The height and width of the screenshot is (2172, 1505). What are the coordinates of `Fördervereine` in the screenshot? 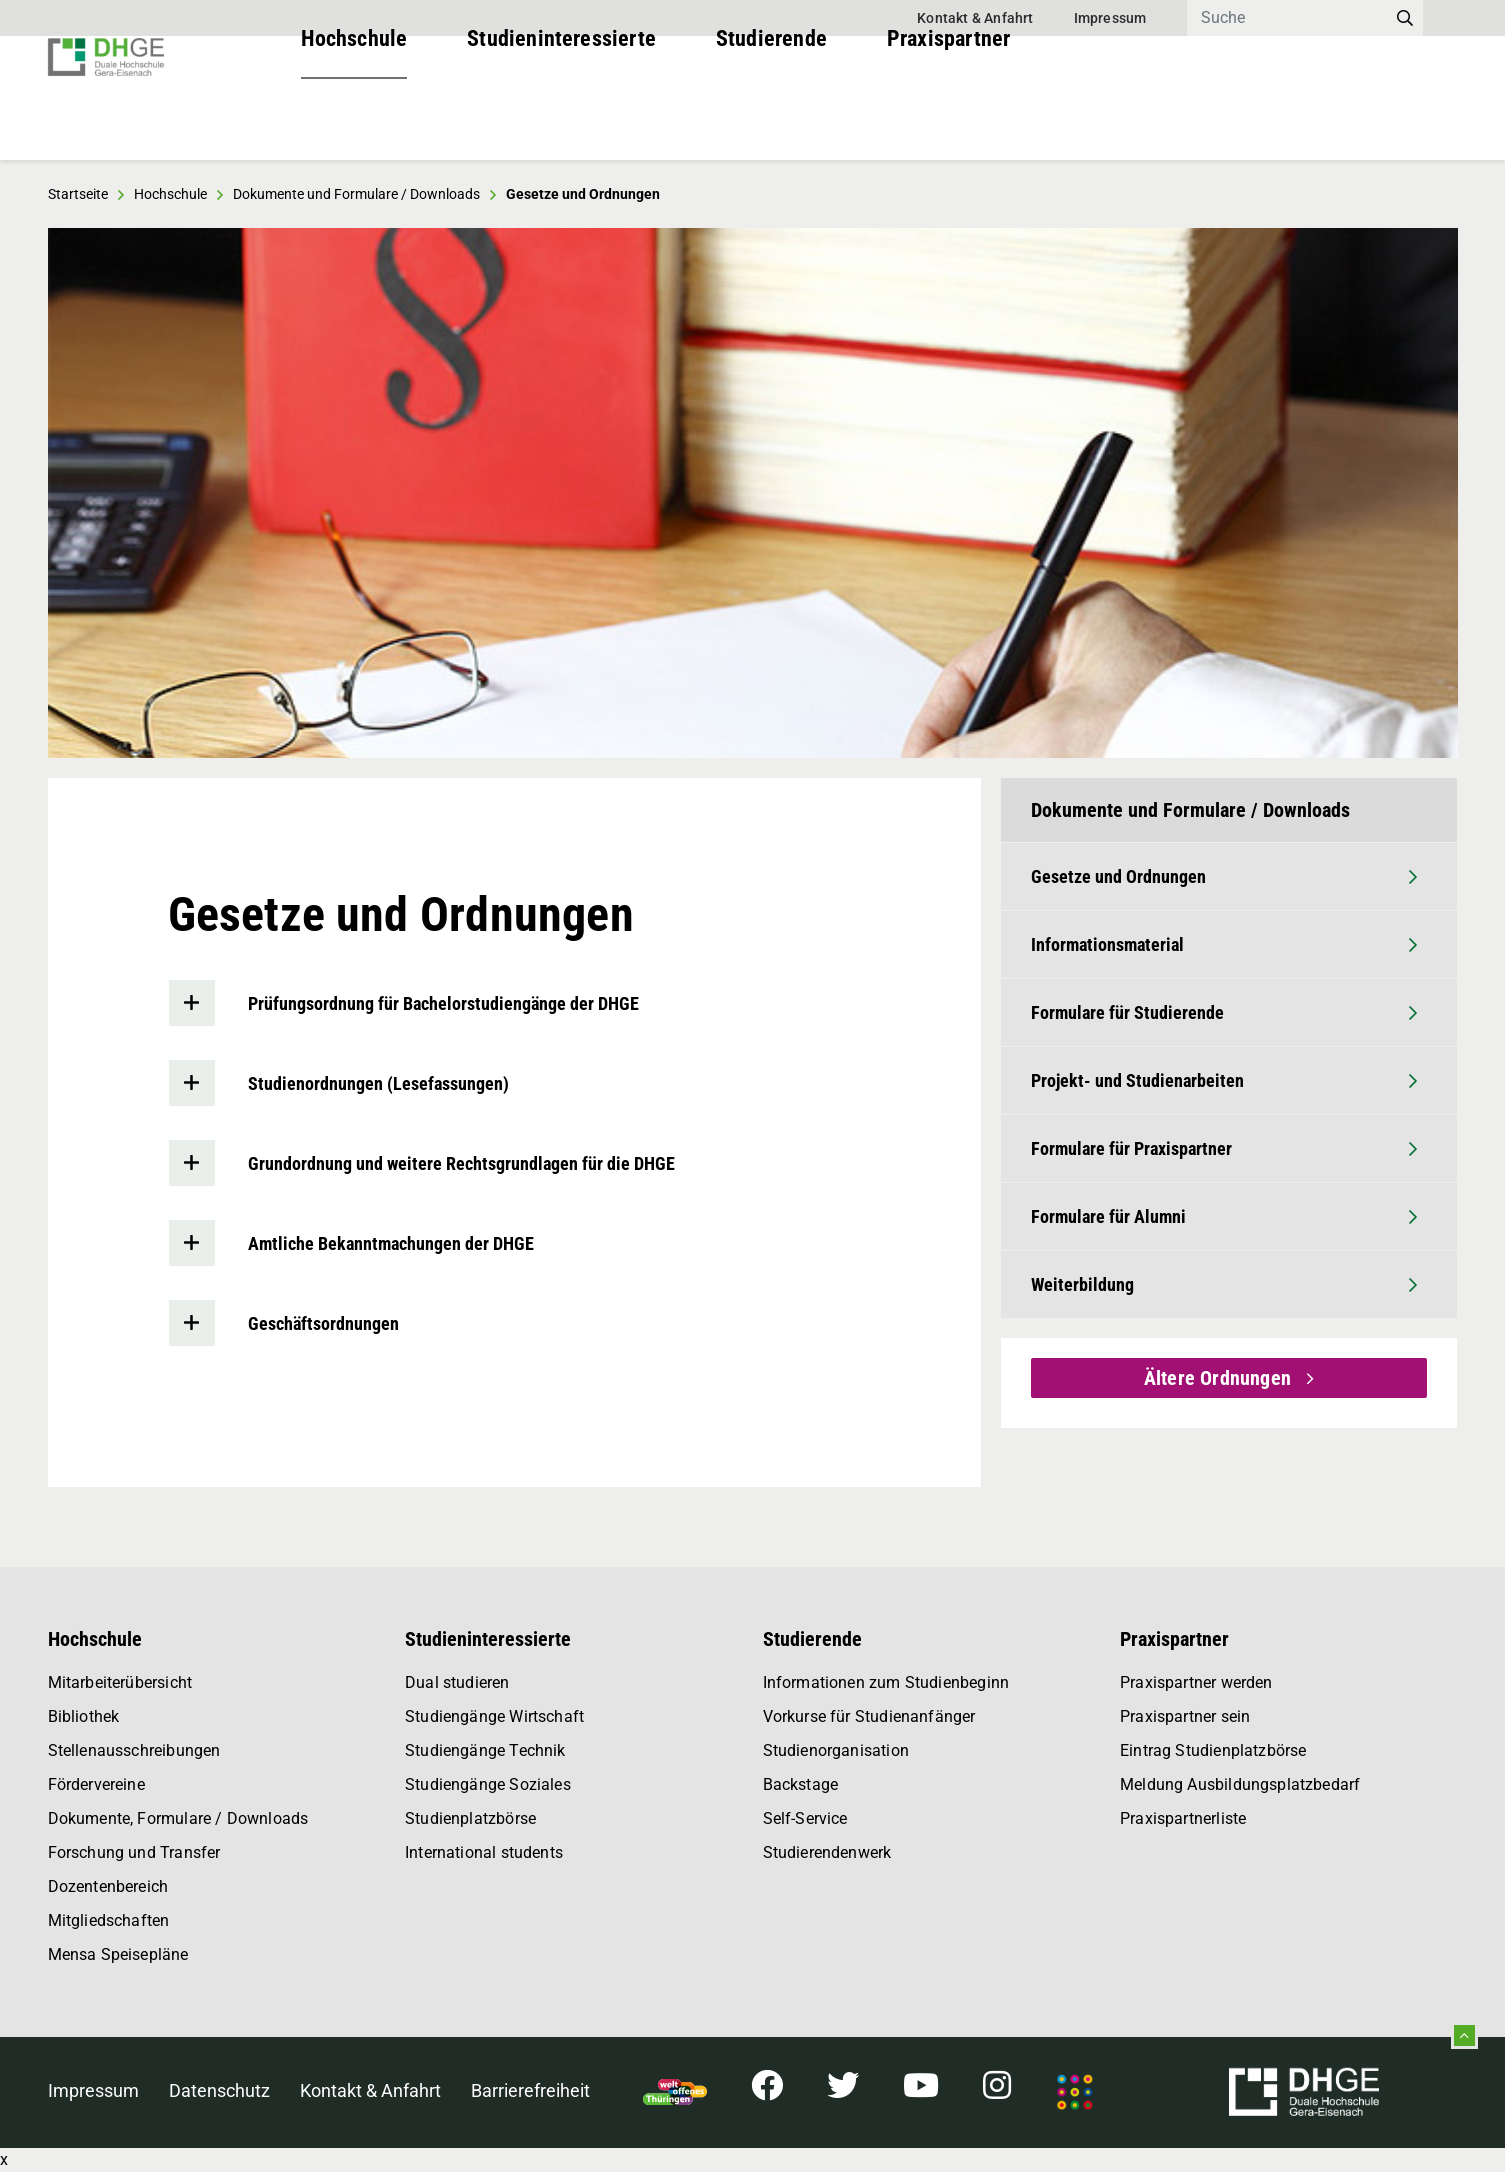 It's located at (96, 1784).